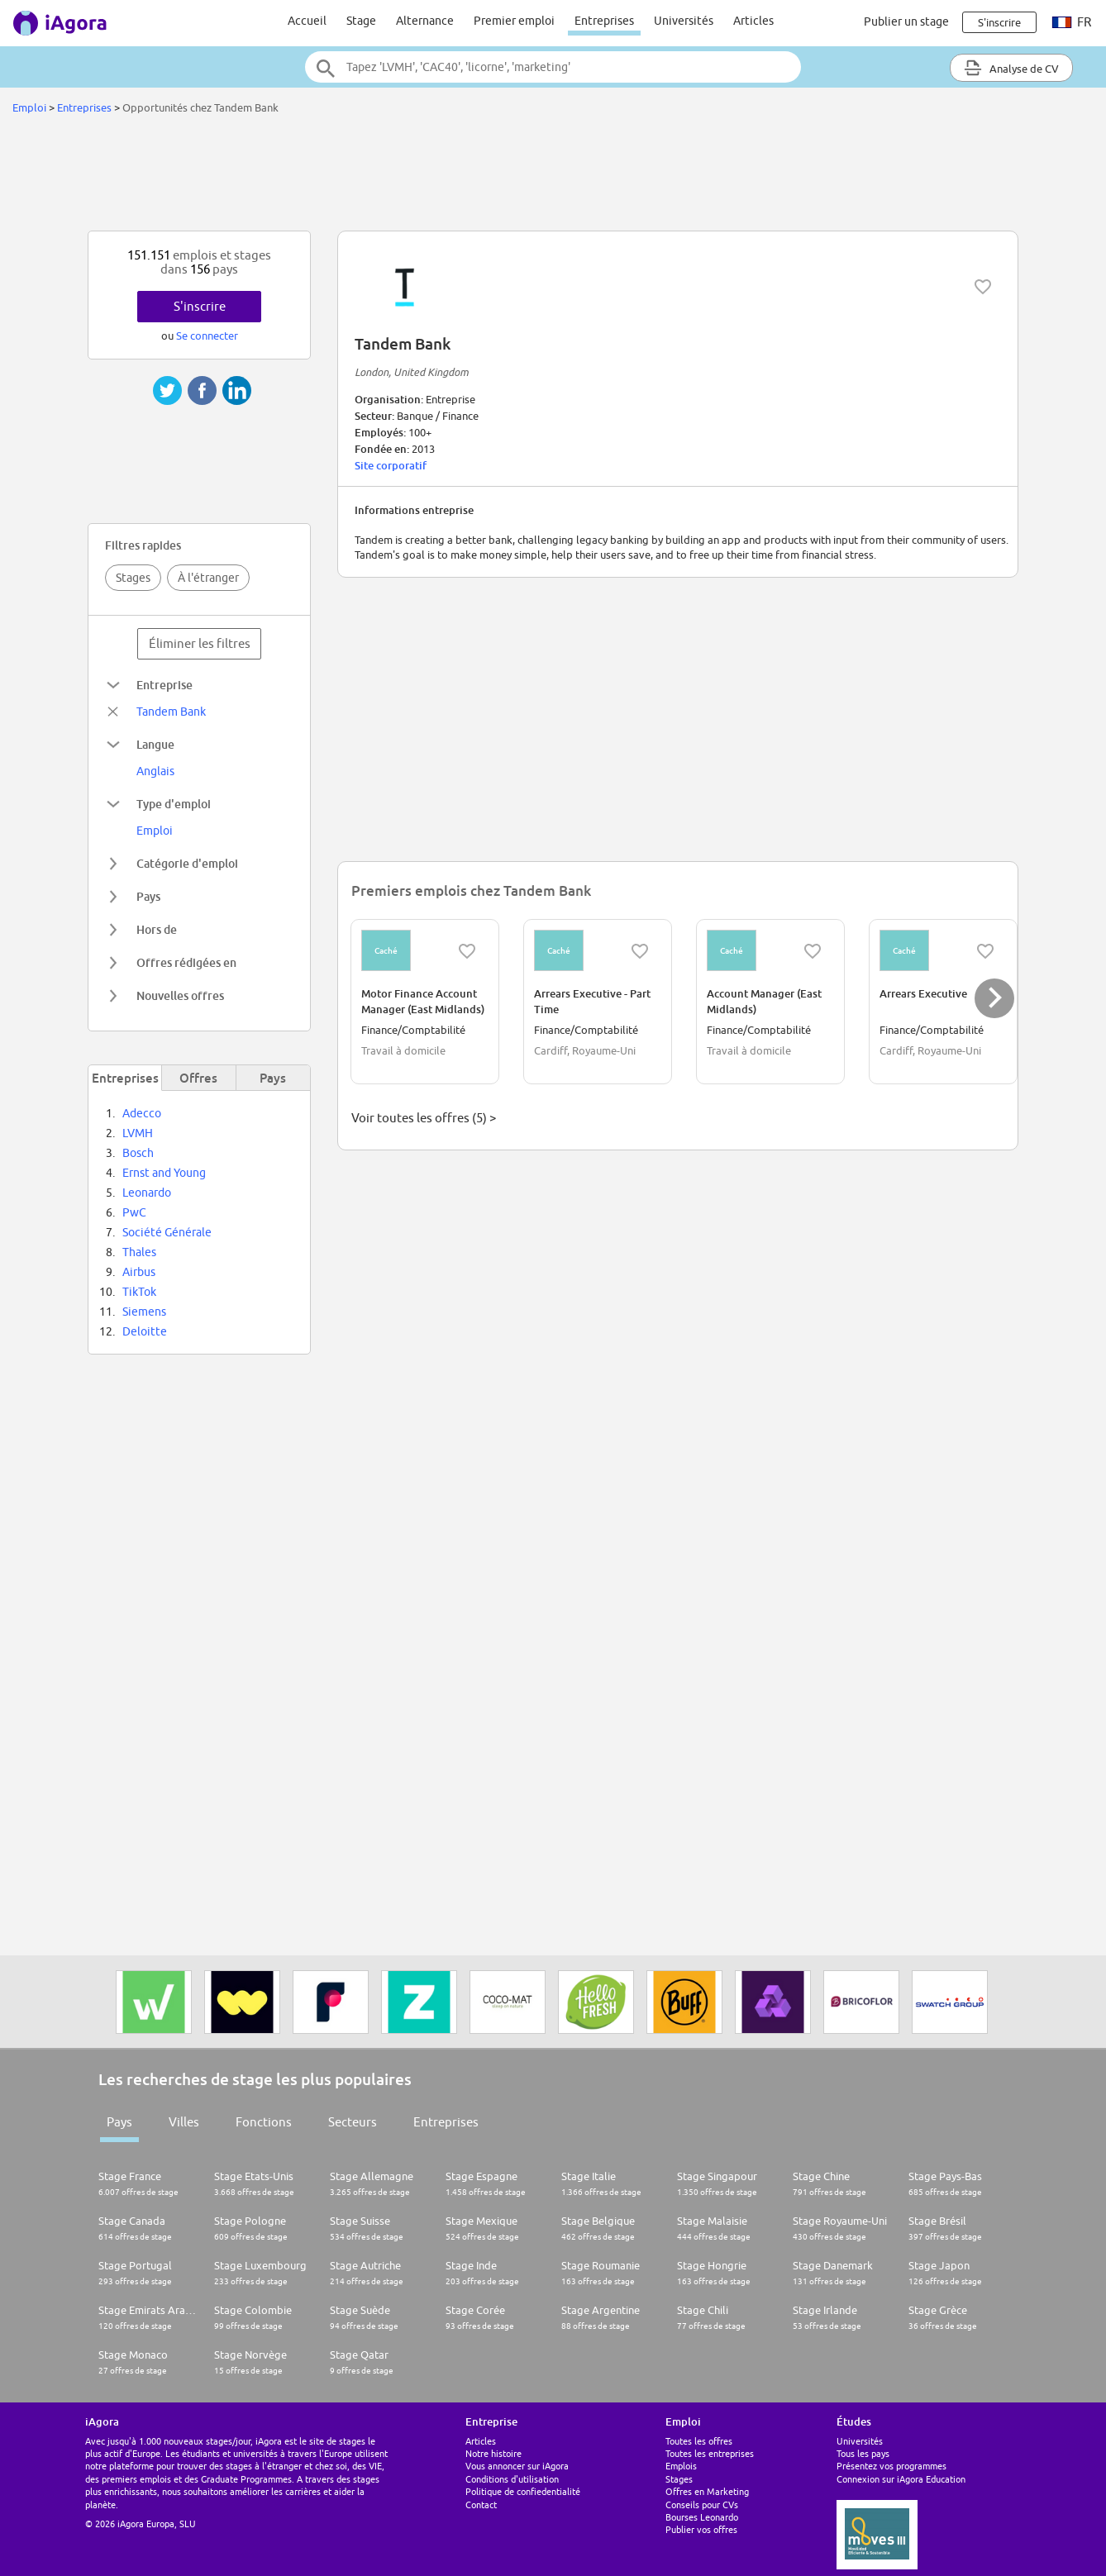 The image size is (1106, 2576). What do you see at coordinates (139, 1291) in the screenshot?
I see `TikTok` at bounding box center [139, 1291].